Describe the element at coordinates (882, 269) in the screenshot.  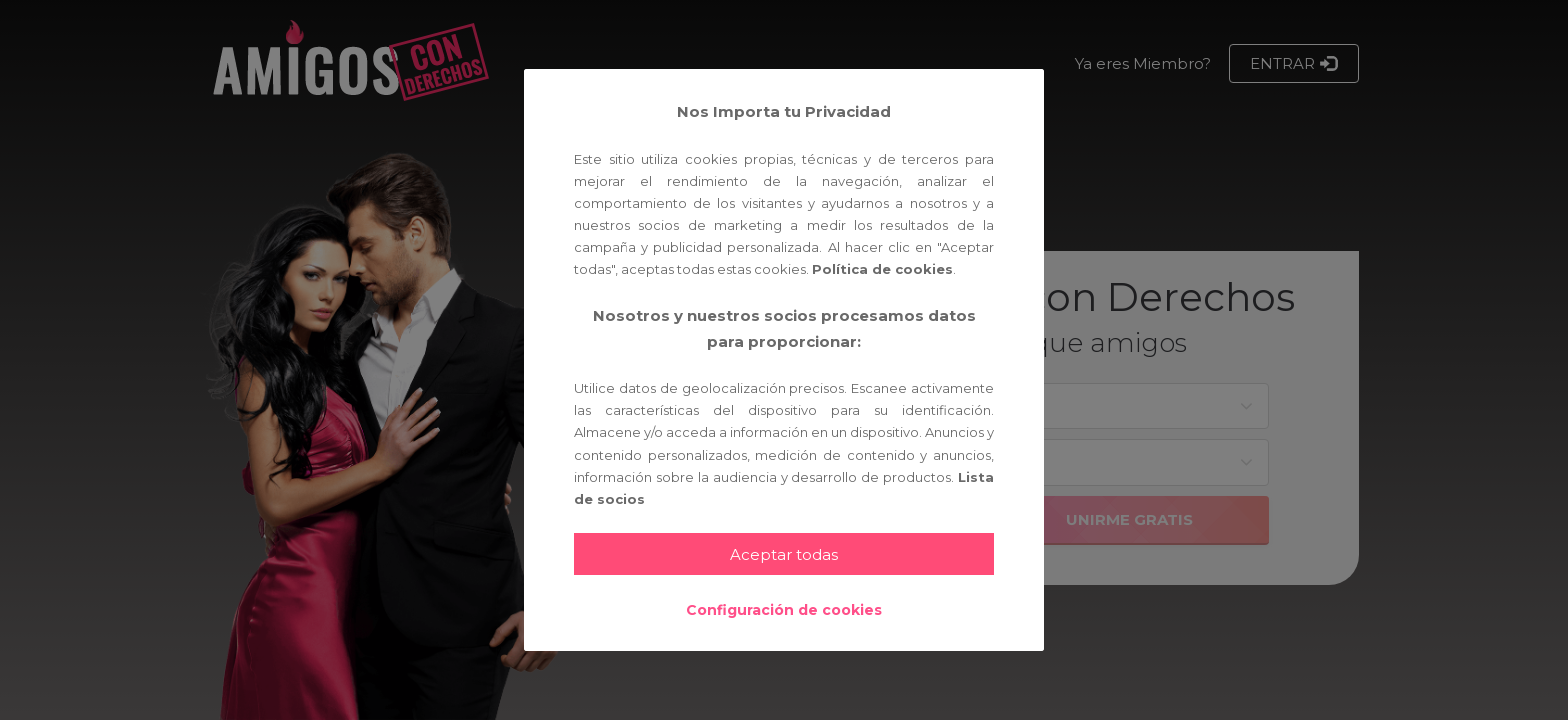
I see `Política de cookies` at that location.